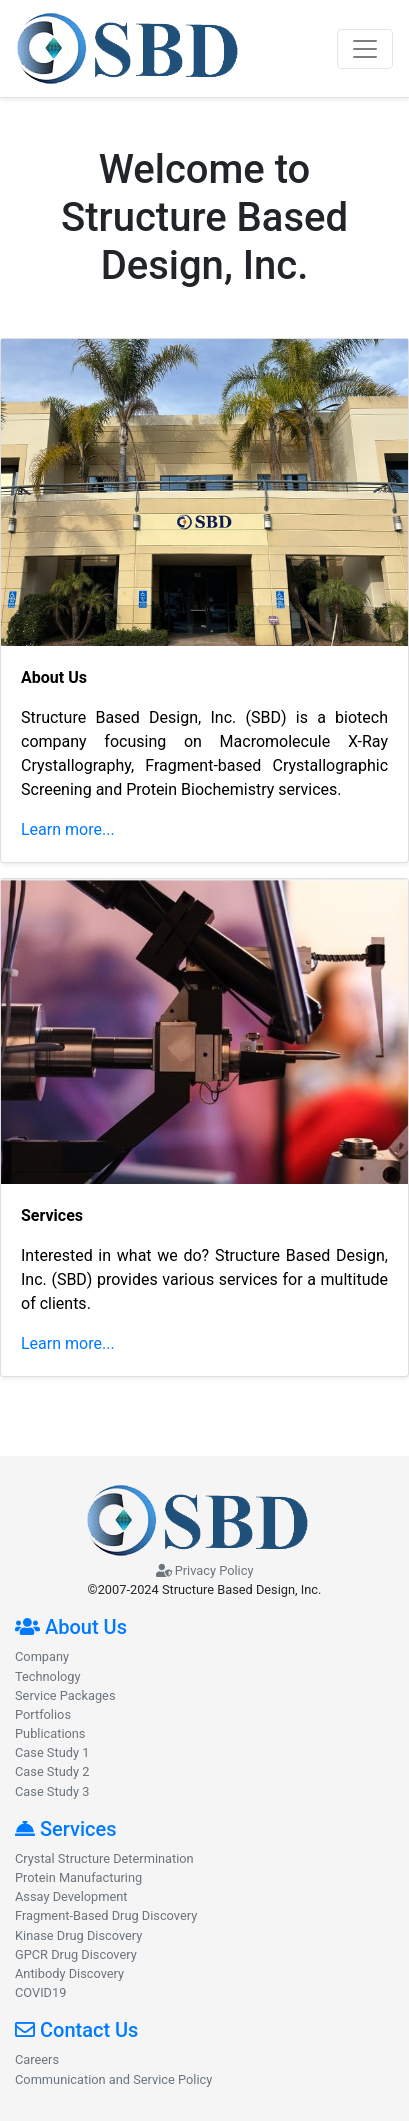 Image resolution: width=409 pixels, height=2121 pixels. What do you see at coordinates (113, 2079) in the screenshot?
I see `Communication and Service Policy` at bounding box center [113, 2079].